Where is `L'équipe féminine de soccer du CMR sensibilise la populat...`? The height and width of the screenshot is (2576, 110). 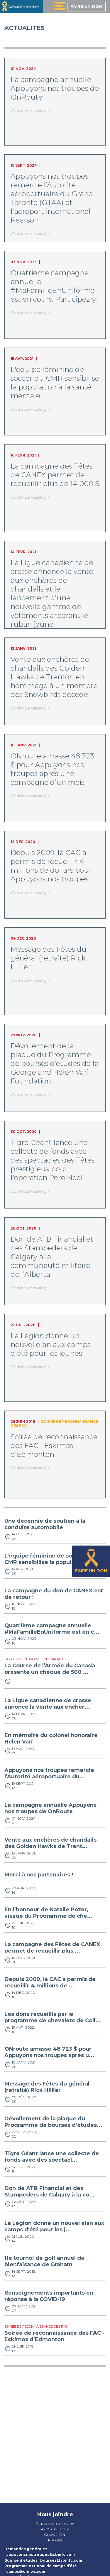
L'équipe féminine de soccer du CMR sensibilise la populat... is located at coordinates (48, 1559).